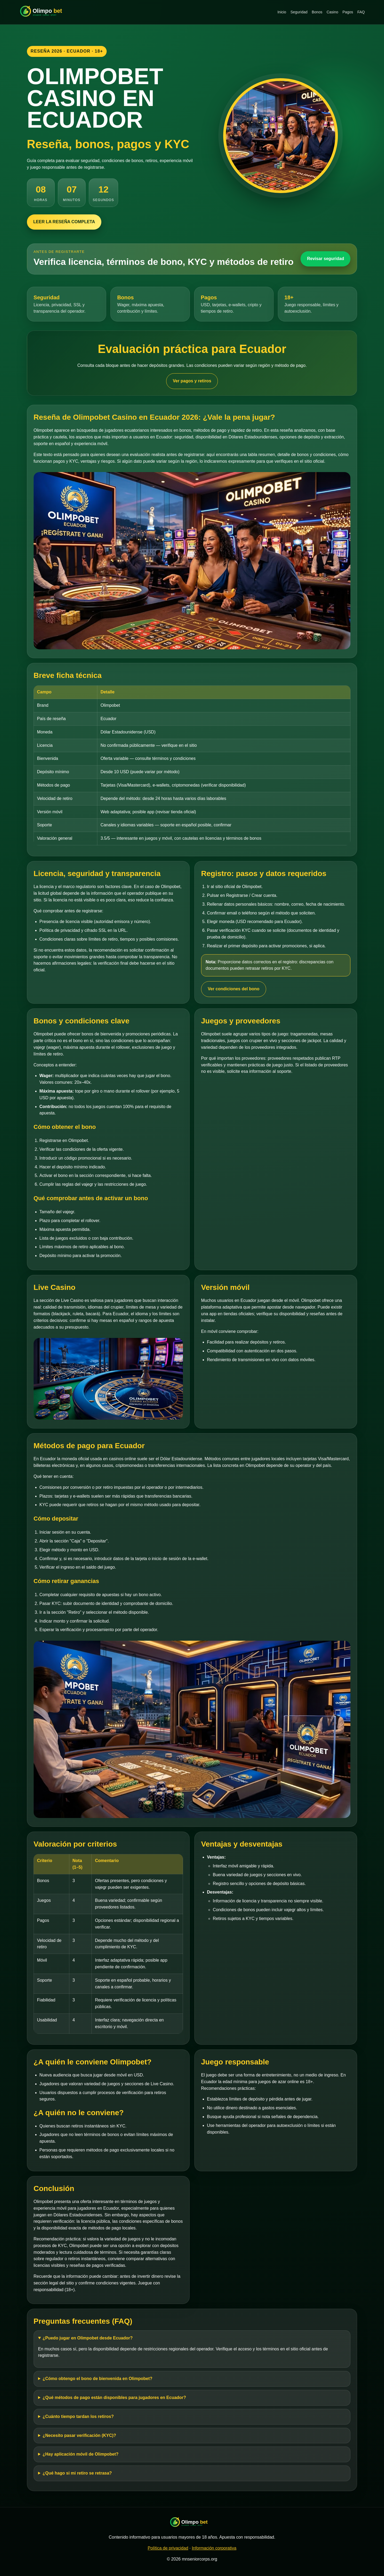 The image size is (384, 2576). I want to click on ¿Qué métodos de pago están disponibles para jugadores en Ecuador?, so click(114, 2397).